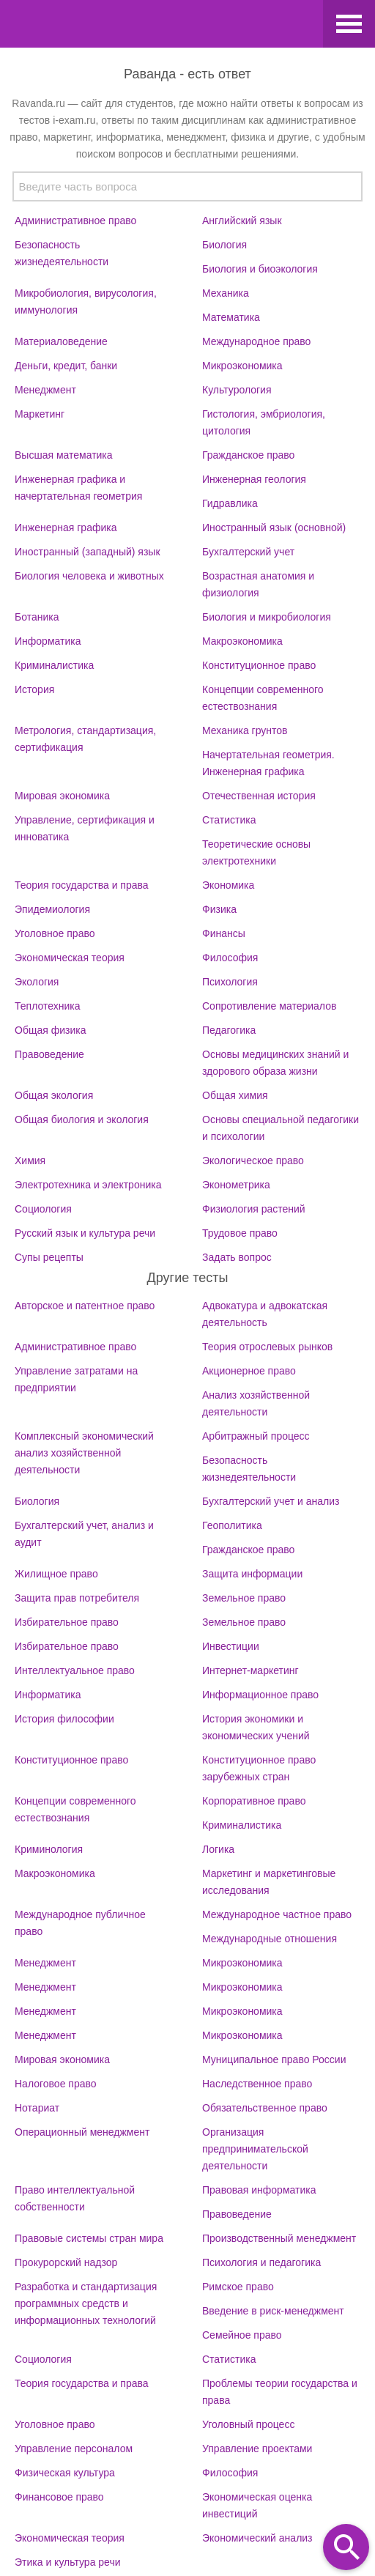 Image resolution: width=375 pixels, height=2576 pixels. Describe the element at coordinates (237, 1257) in the screenshot. I see `Задать вопрос` at that location.